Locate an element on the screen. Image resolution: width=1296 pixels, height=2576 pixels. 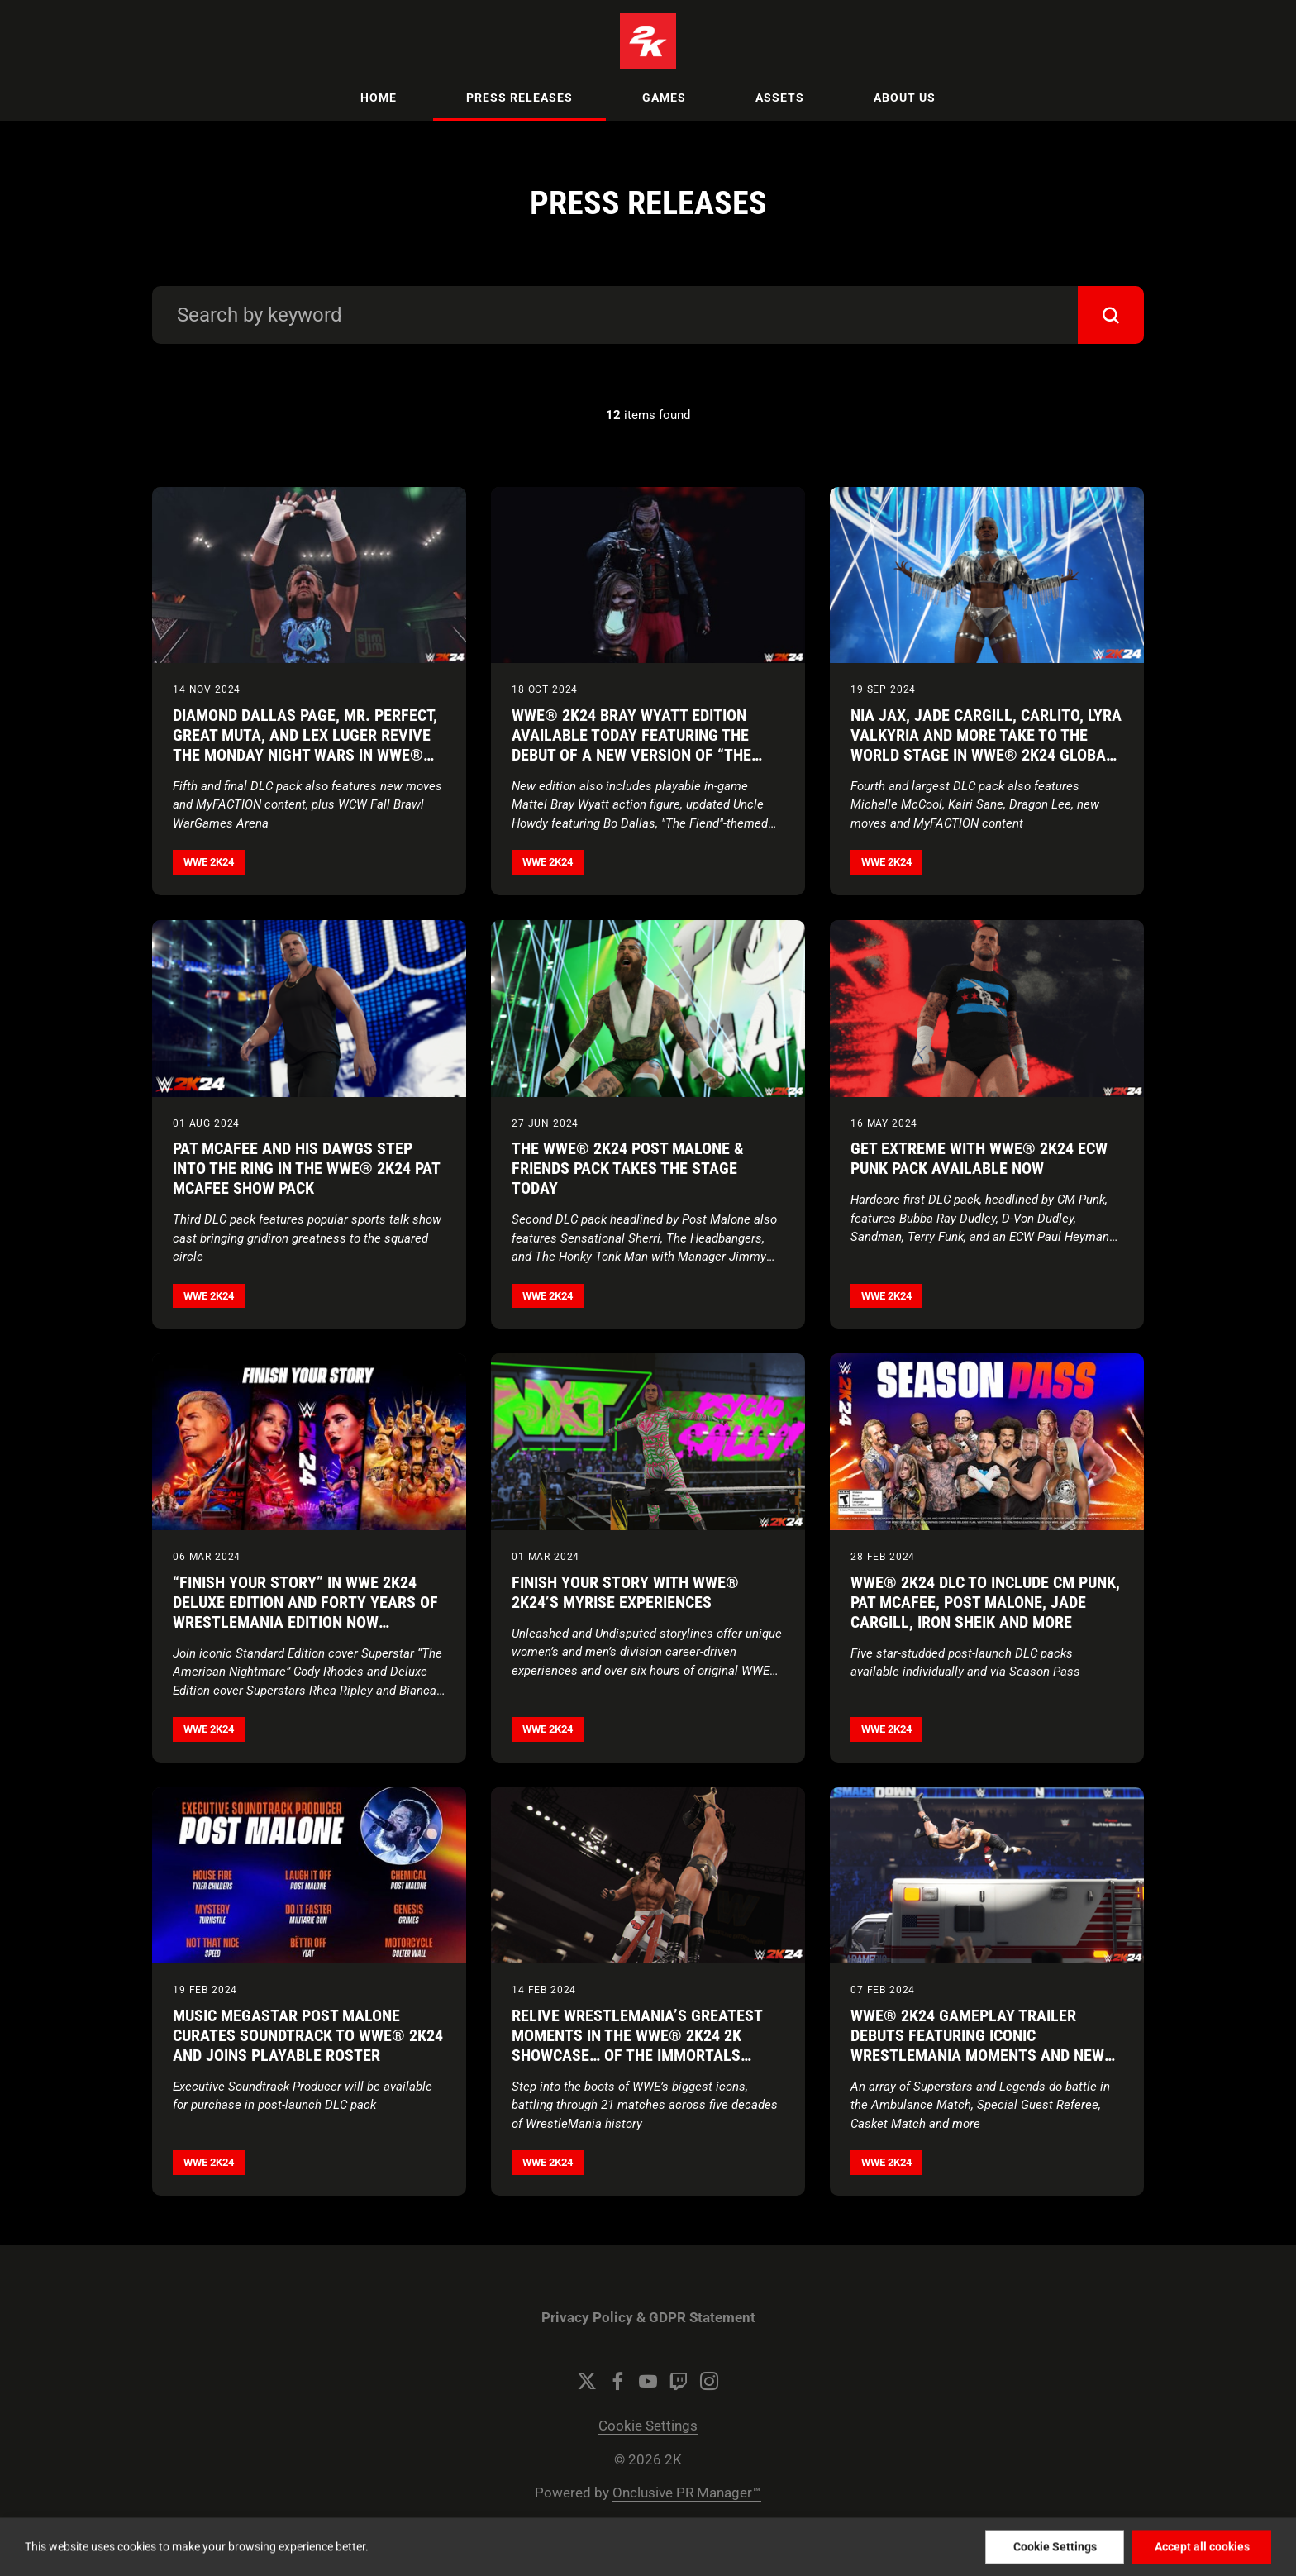
Onclusive PR Manager™ is located at coordinates (686, 2493).